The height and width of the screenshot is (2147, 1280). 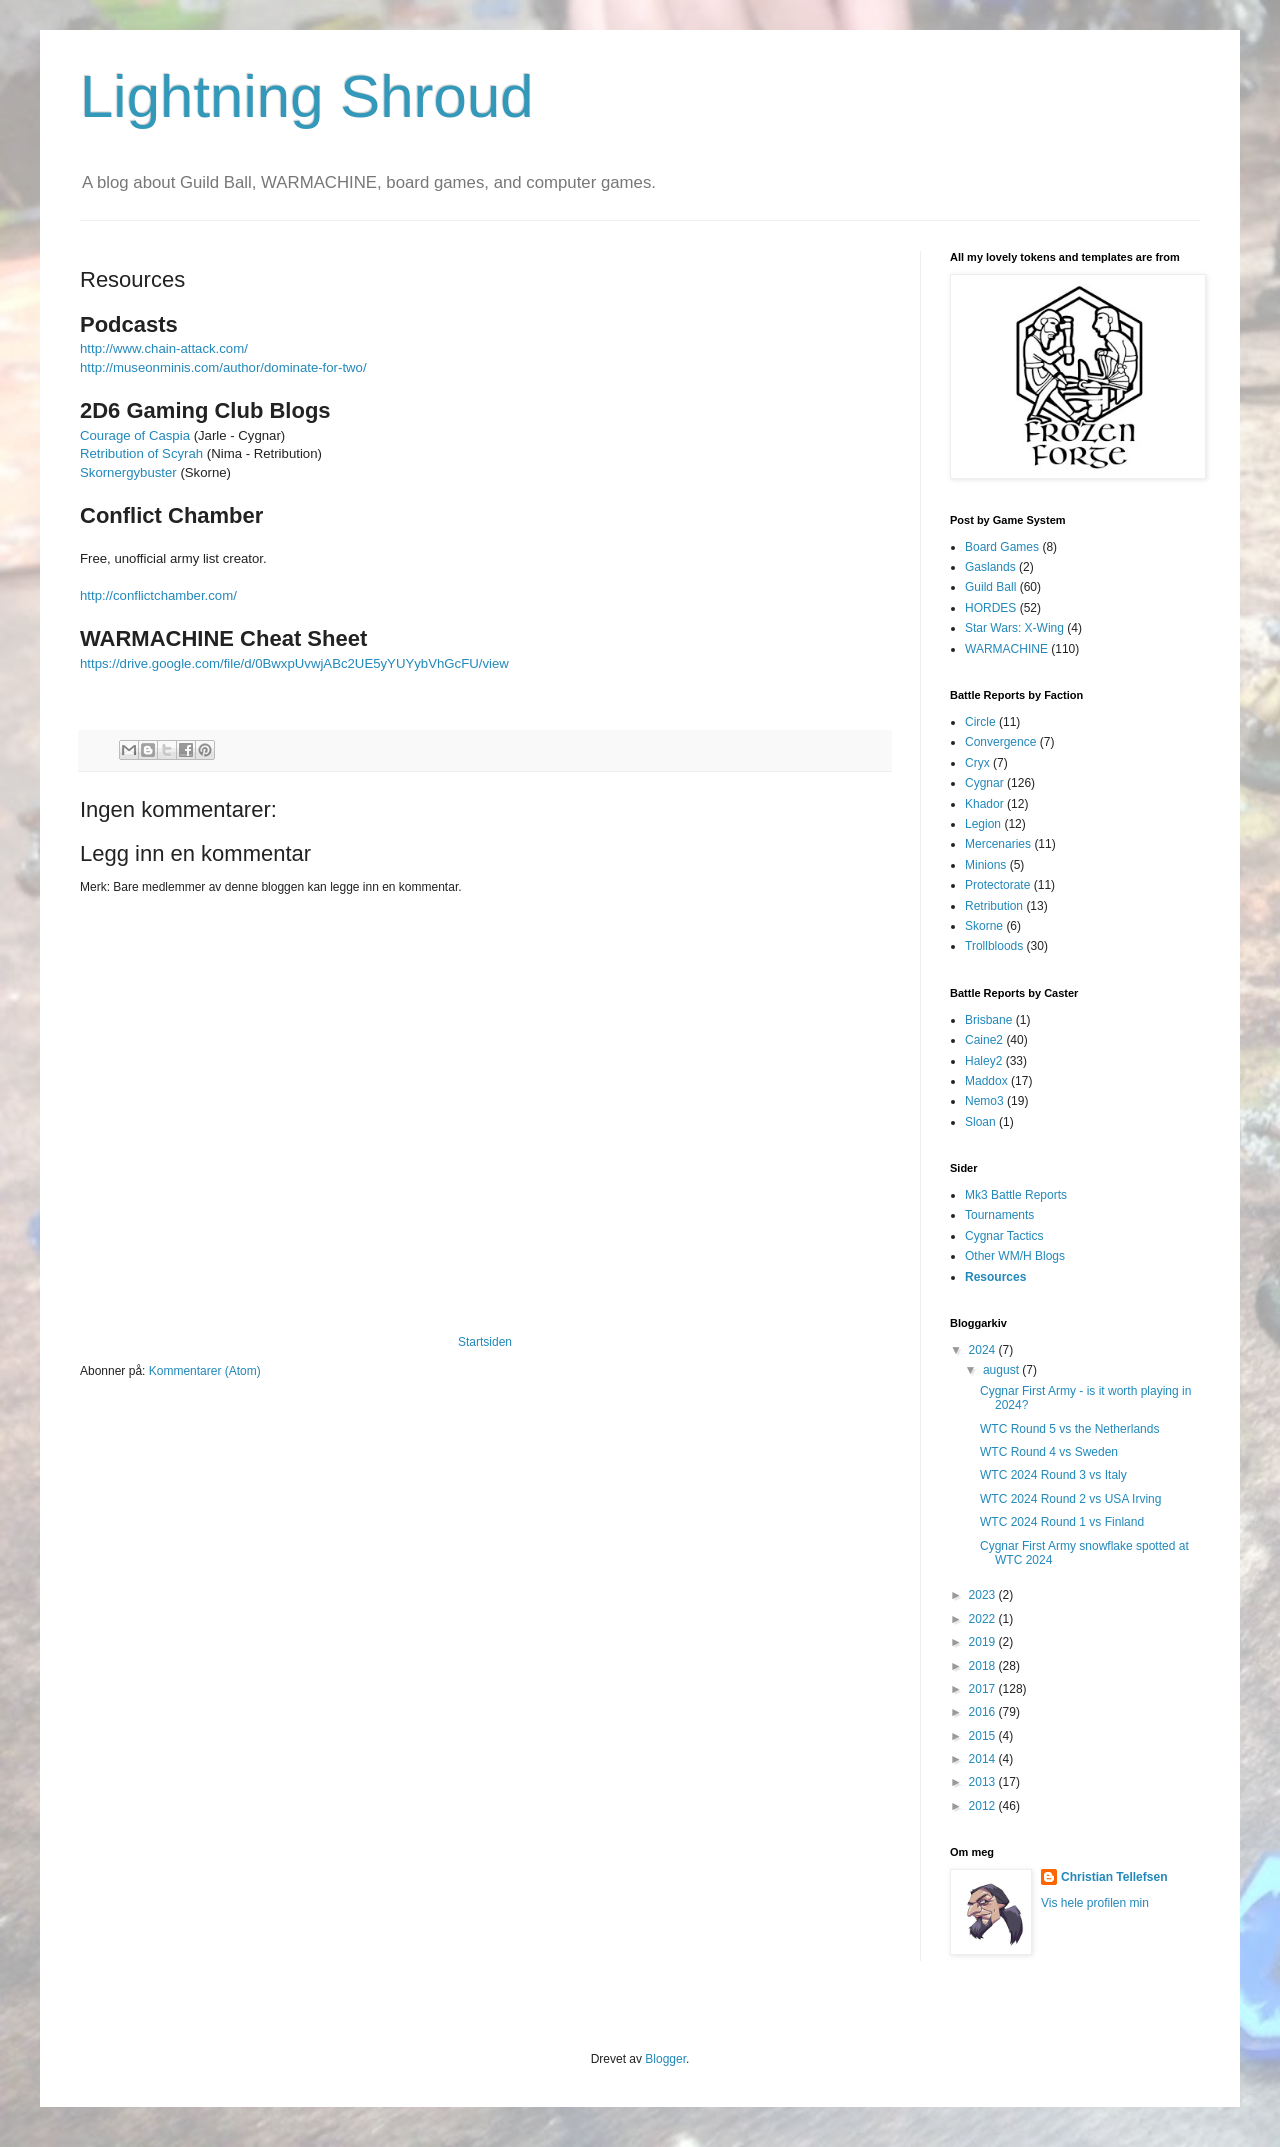 I want to click on Other WM/H Blogs, so click(x=1015, y=1256).